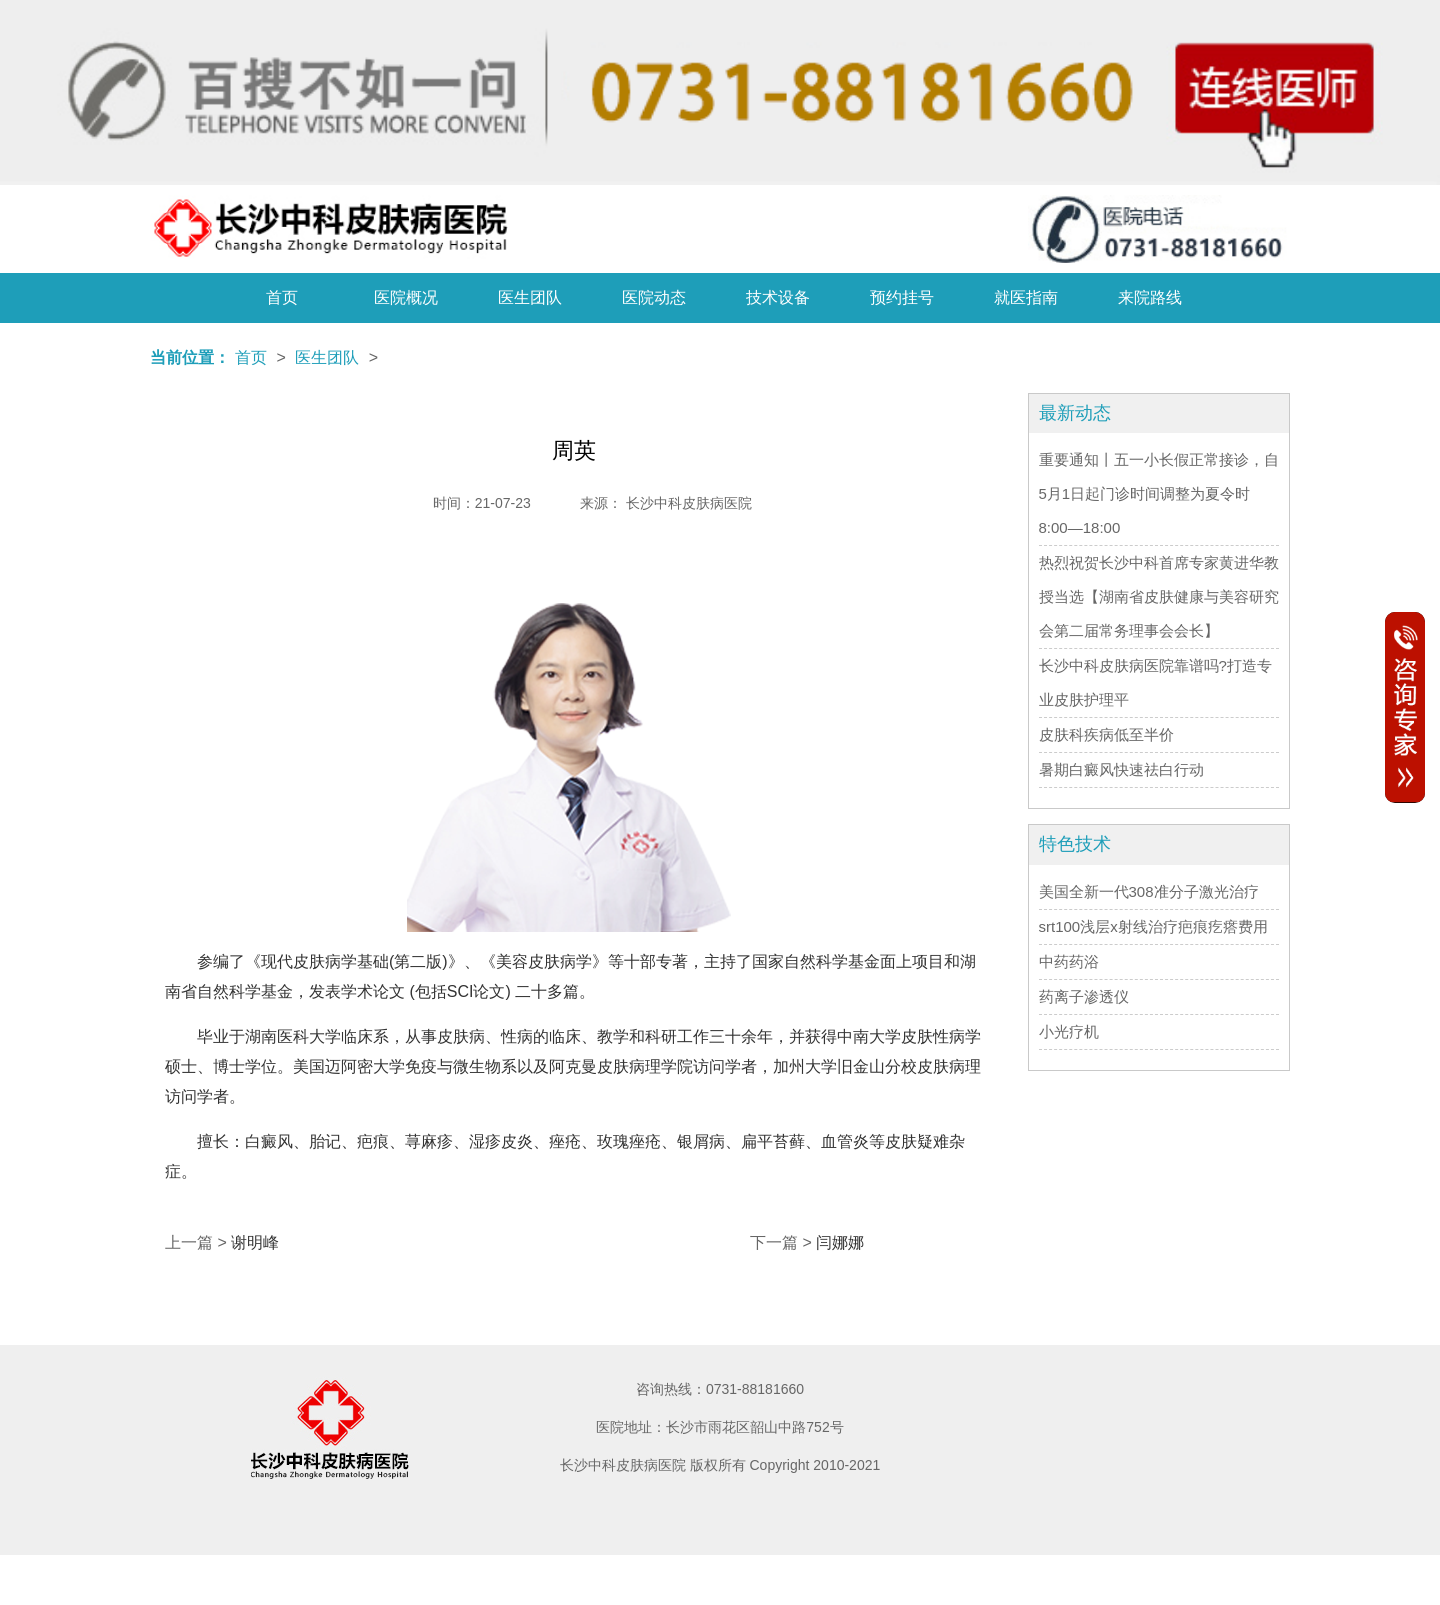 The height and width of the screenshot is (1605, 1440). What do you see at coordinates (282, 297) in the screenshot?
I see `首页` at bounding box center [282, 297].